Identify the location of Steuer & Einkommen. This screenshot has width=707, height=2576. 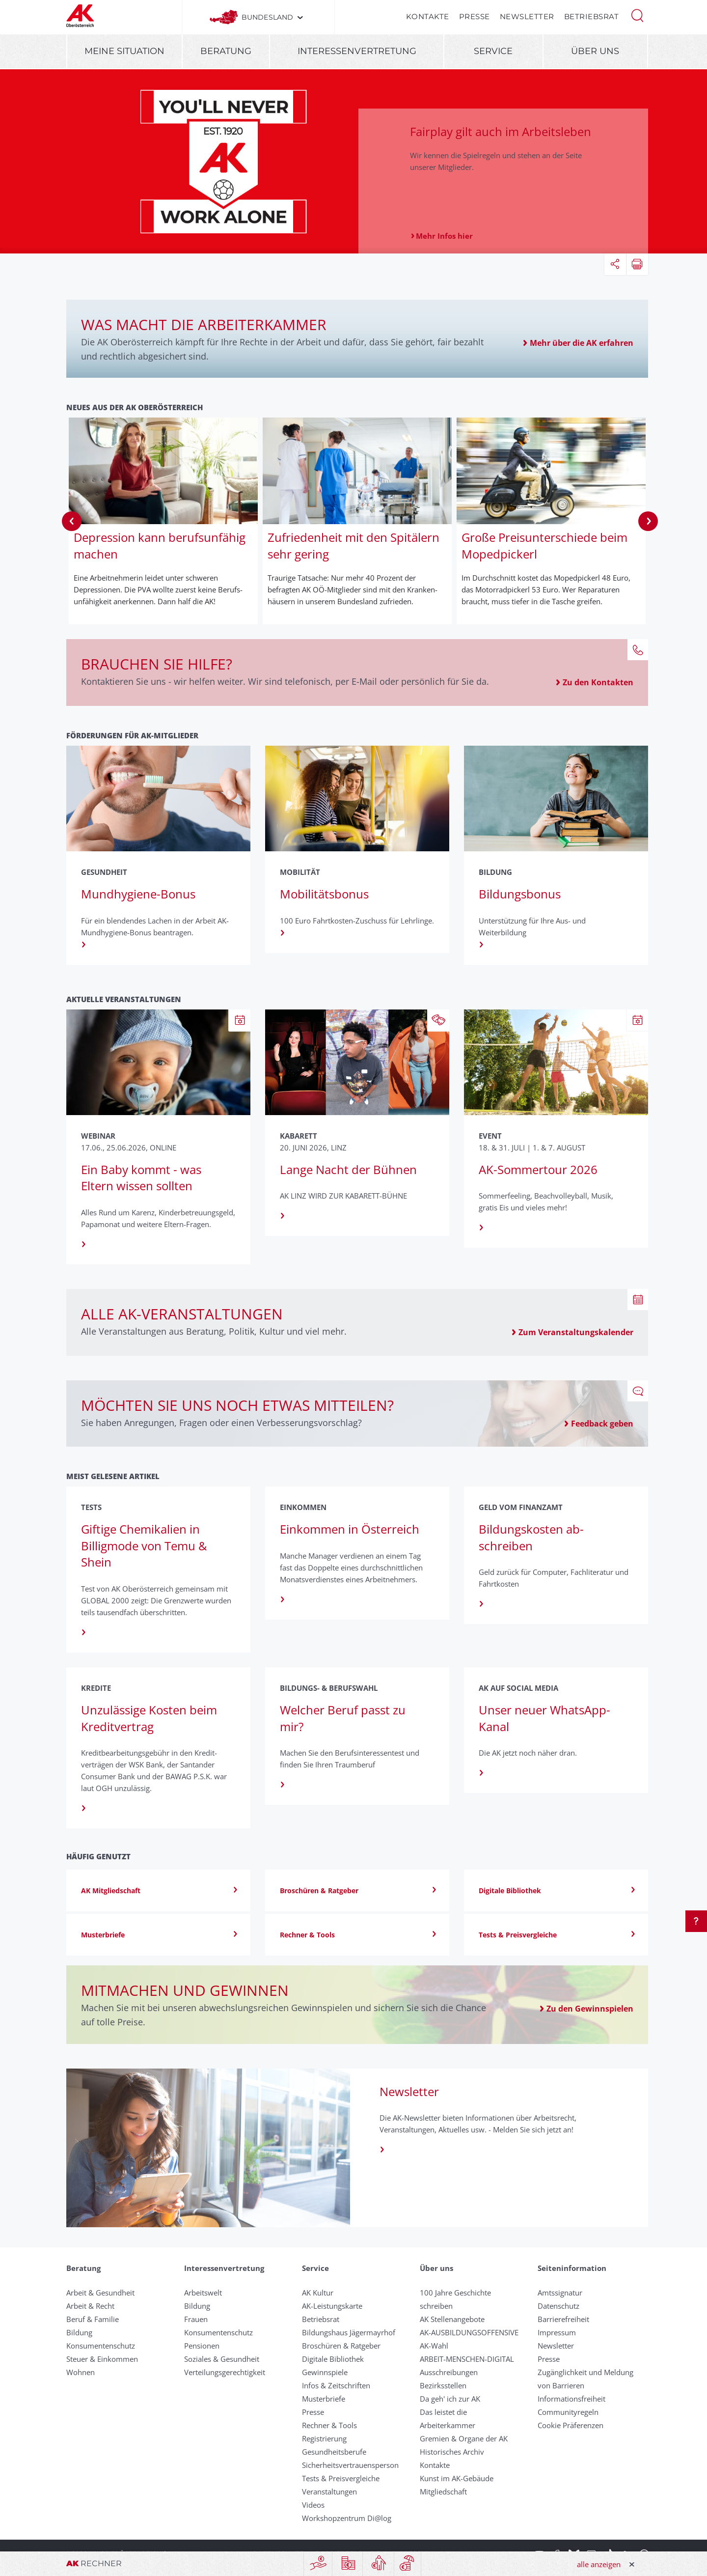
(102, 2359).